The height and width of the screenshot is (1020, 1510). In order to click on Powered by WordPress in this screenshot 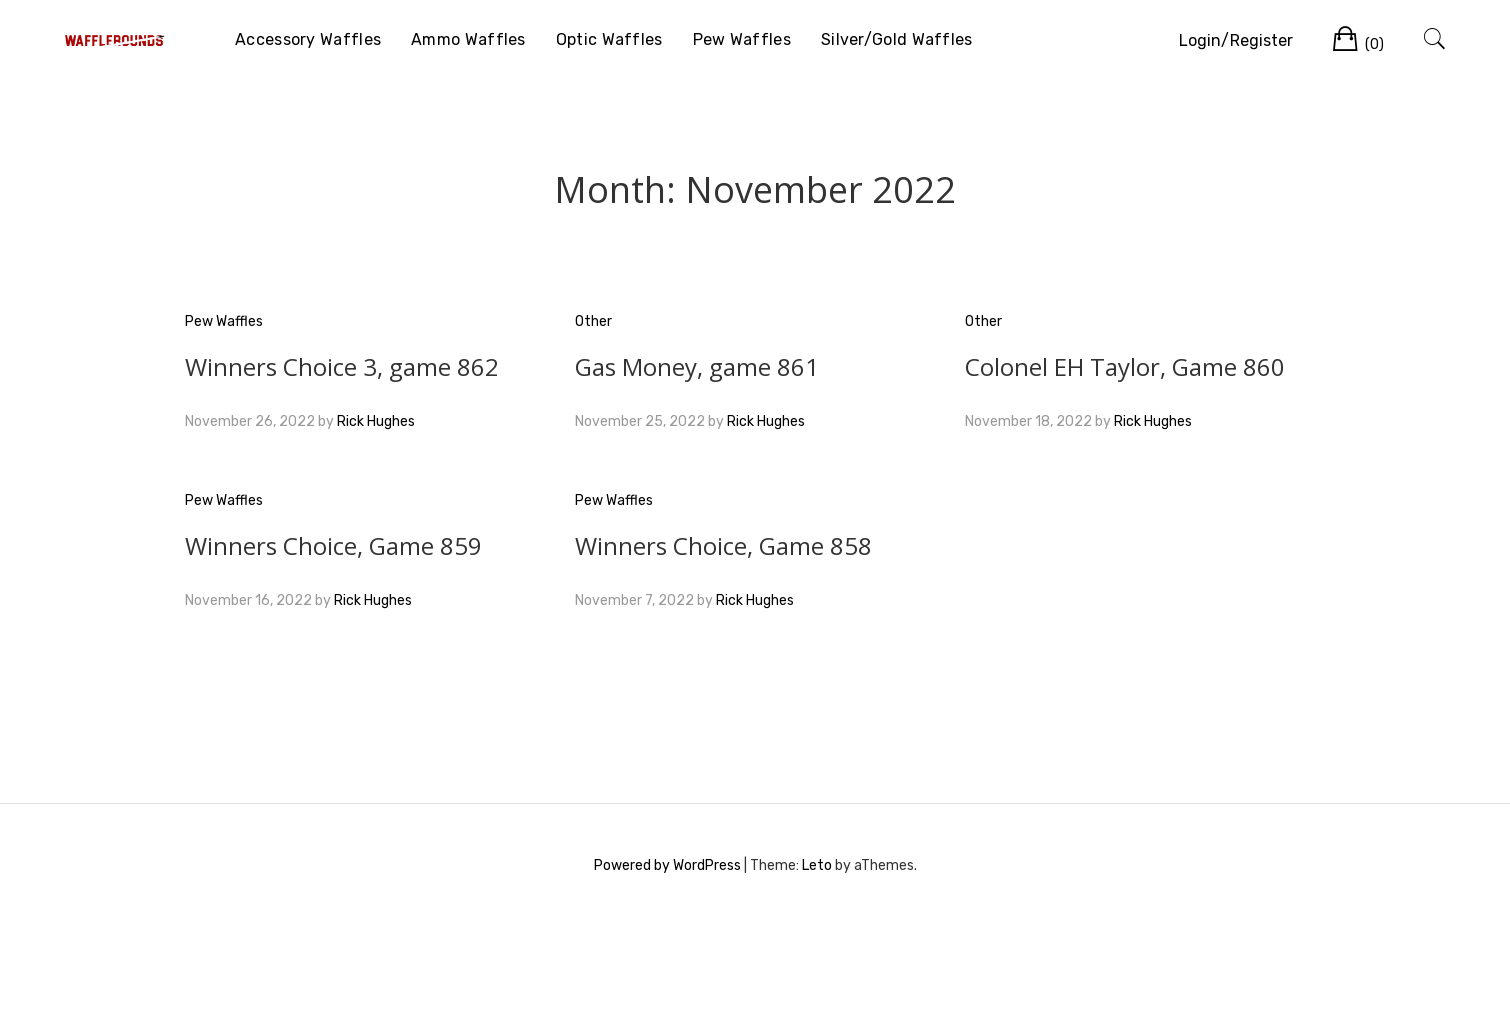, I will do `click(667, 865)`.